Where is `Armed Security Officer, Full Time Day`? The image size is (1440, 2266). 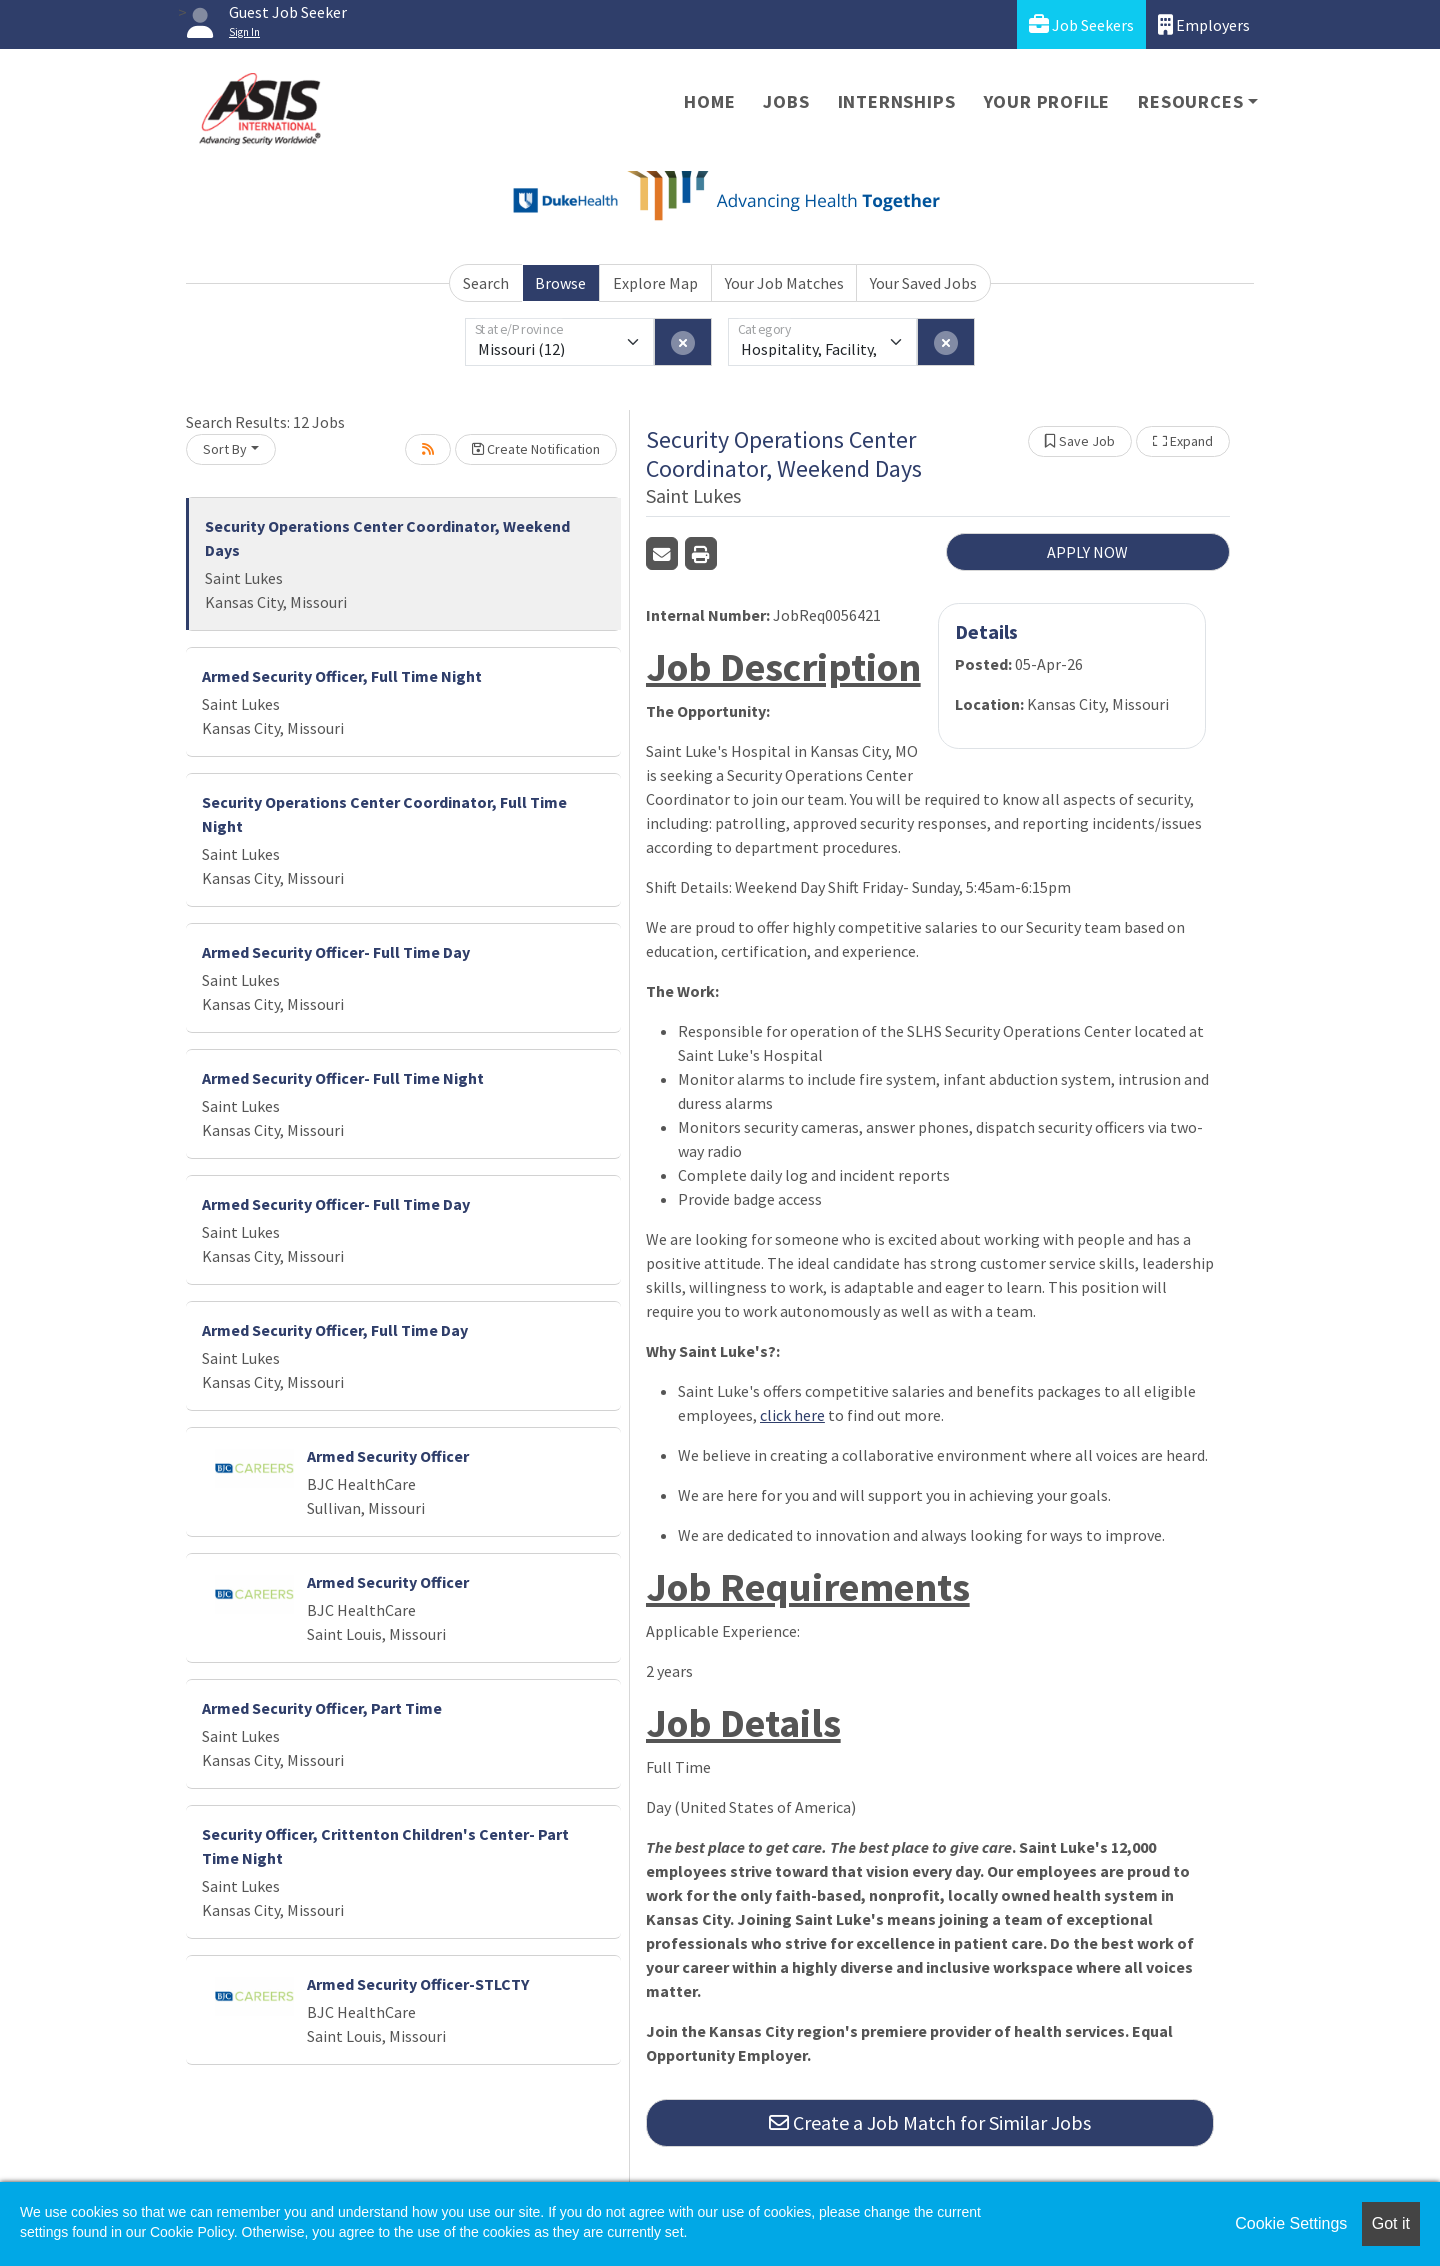
Armed Security Officer, Full Time Day is located at coordinates (335, 1330).